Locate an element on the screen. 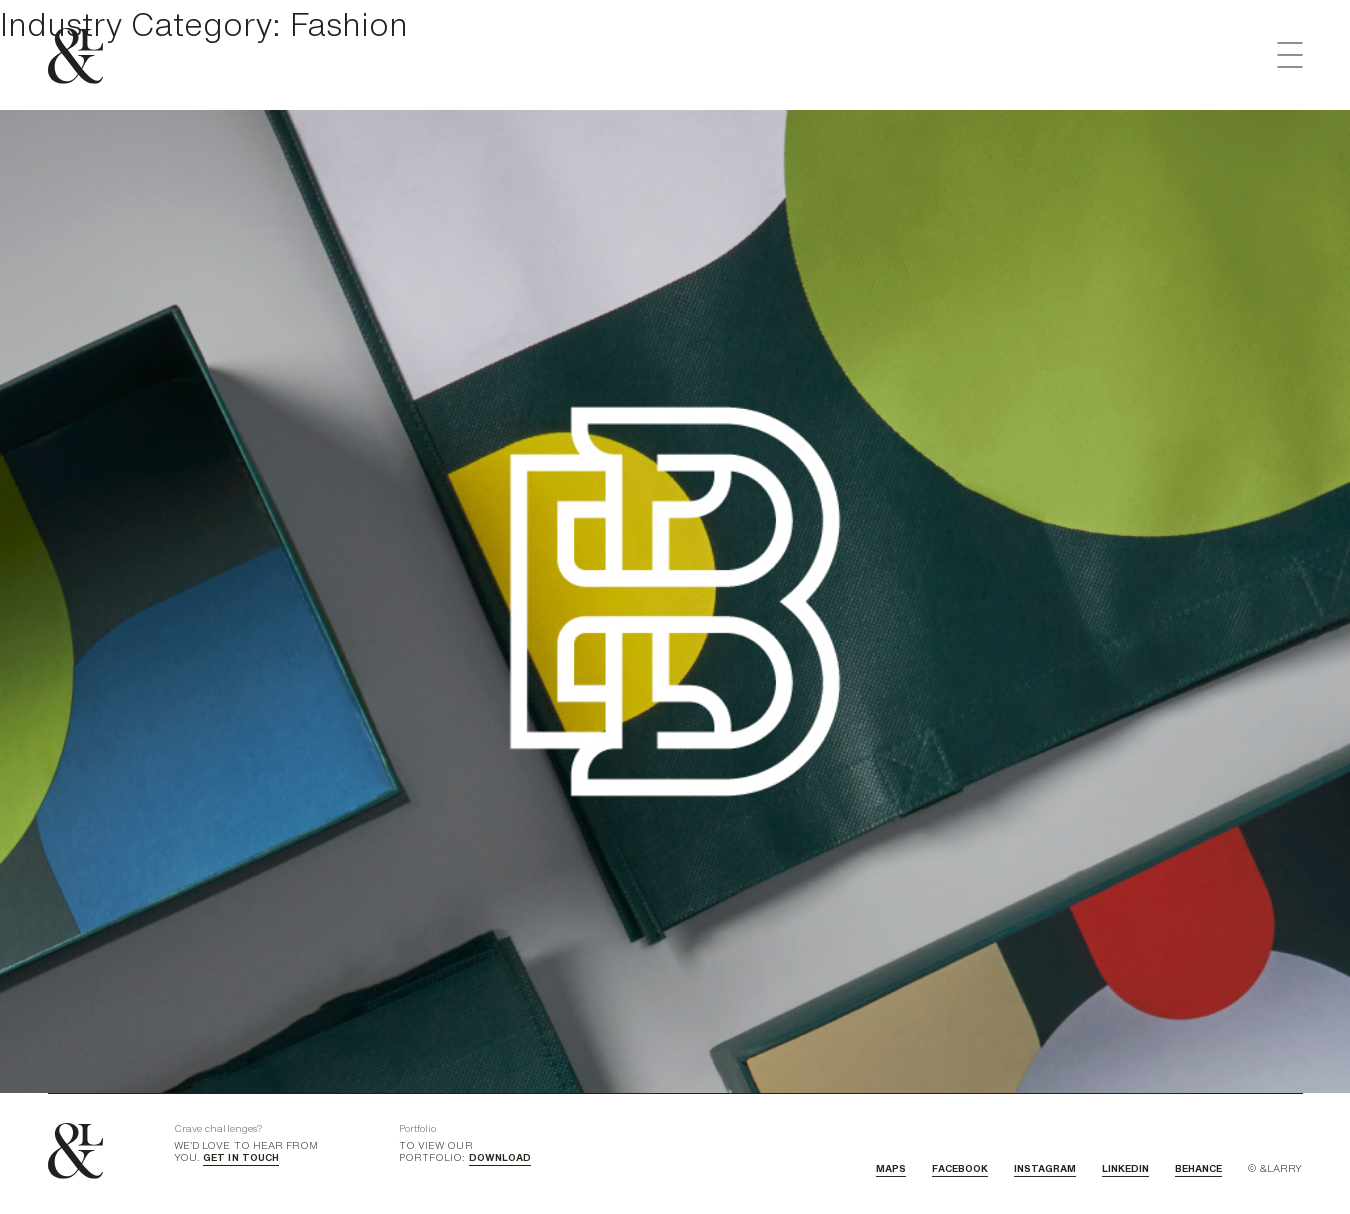  FACEBOOK is located at coordinates (960, 1168).